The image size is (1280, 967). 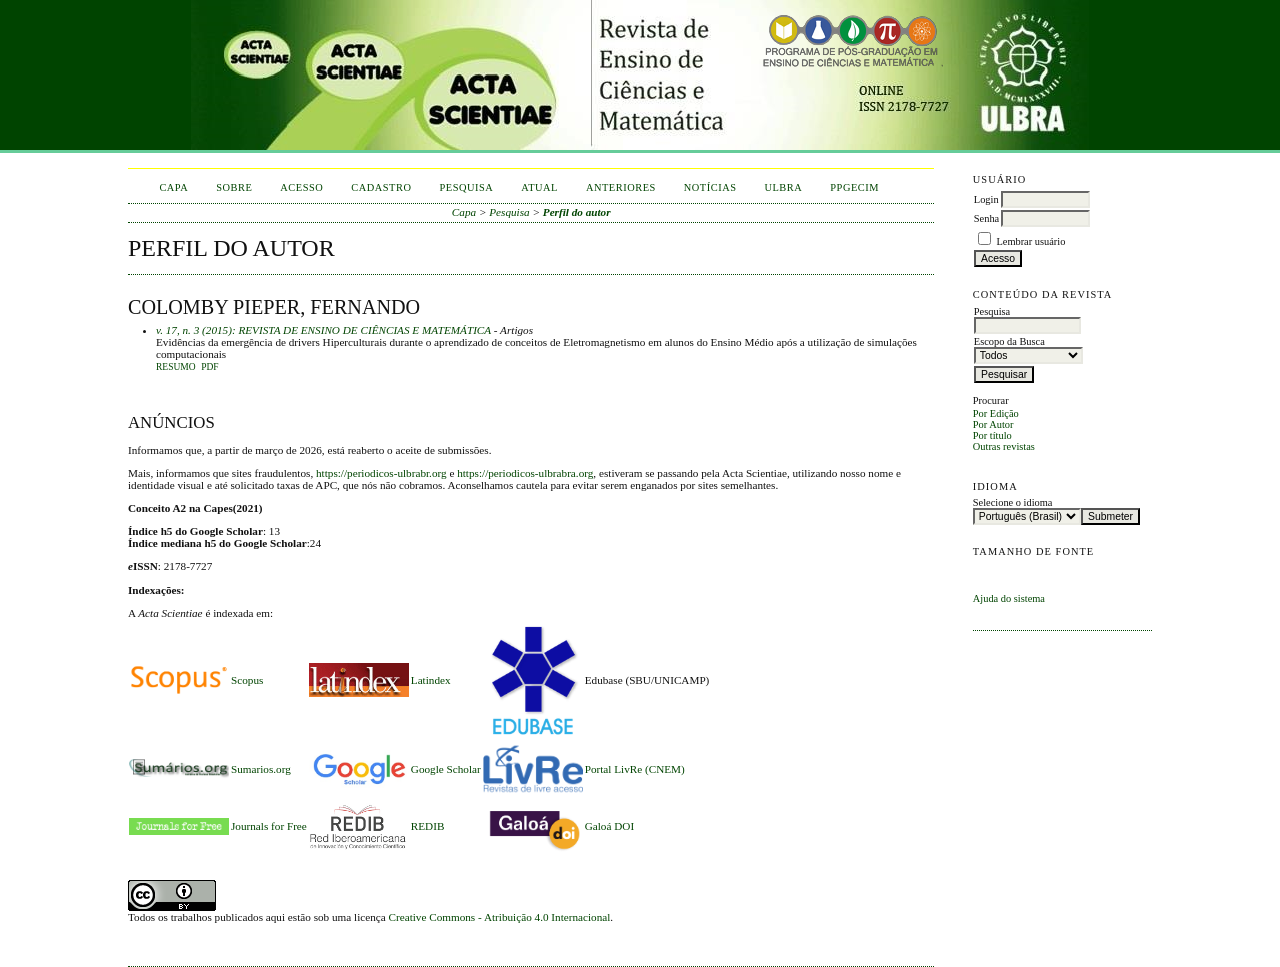 What do you see at coordinates (301, 187) in the screenshot?
I see `Acesso` at bounding box center [301, 187].